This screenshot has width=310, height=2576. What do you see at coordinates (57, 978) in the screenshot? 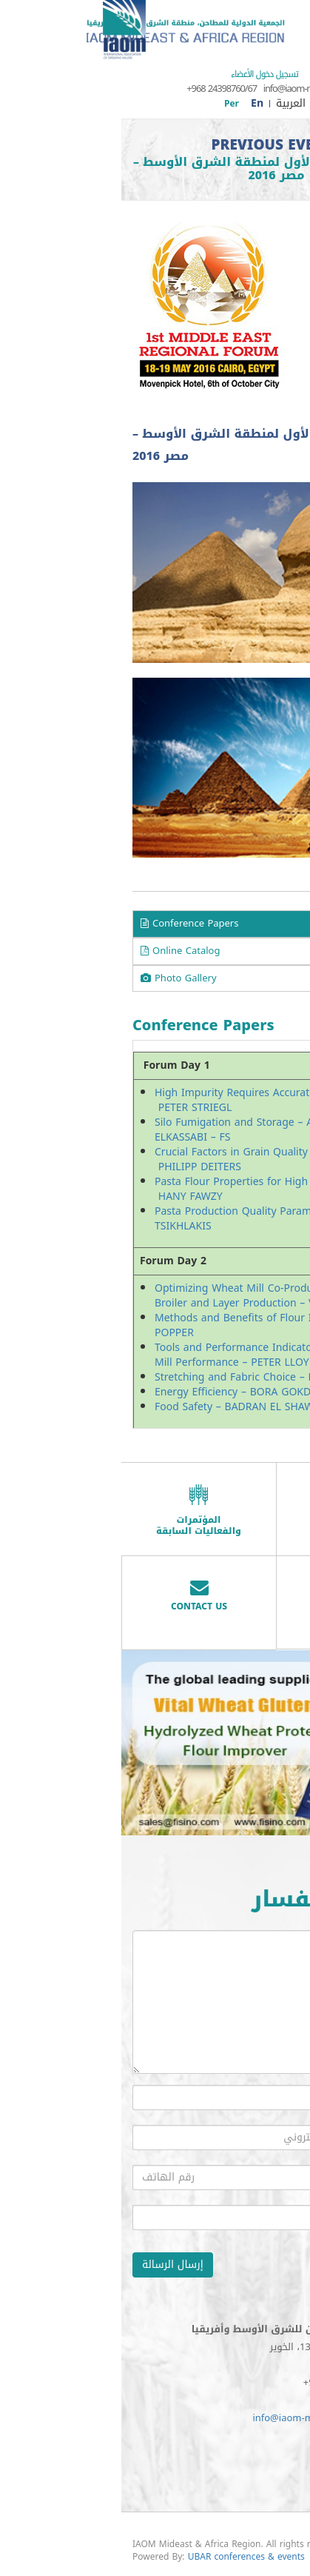
I see `Photo Gallery` at bounding box center [57, 978].